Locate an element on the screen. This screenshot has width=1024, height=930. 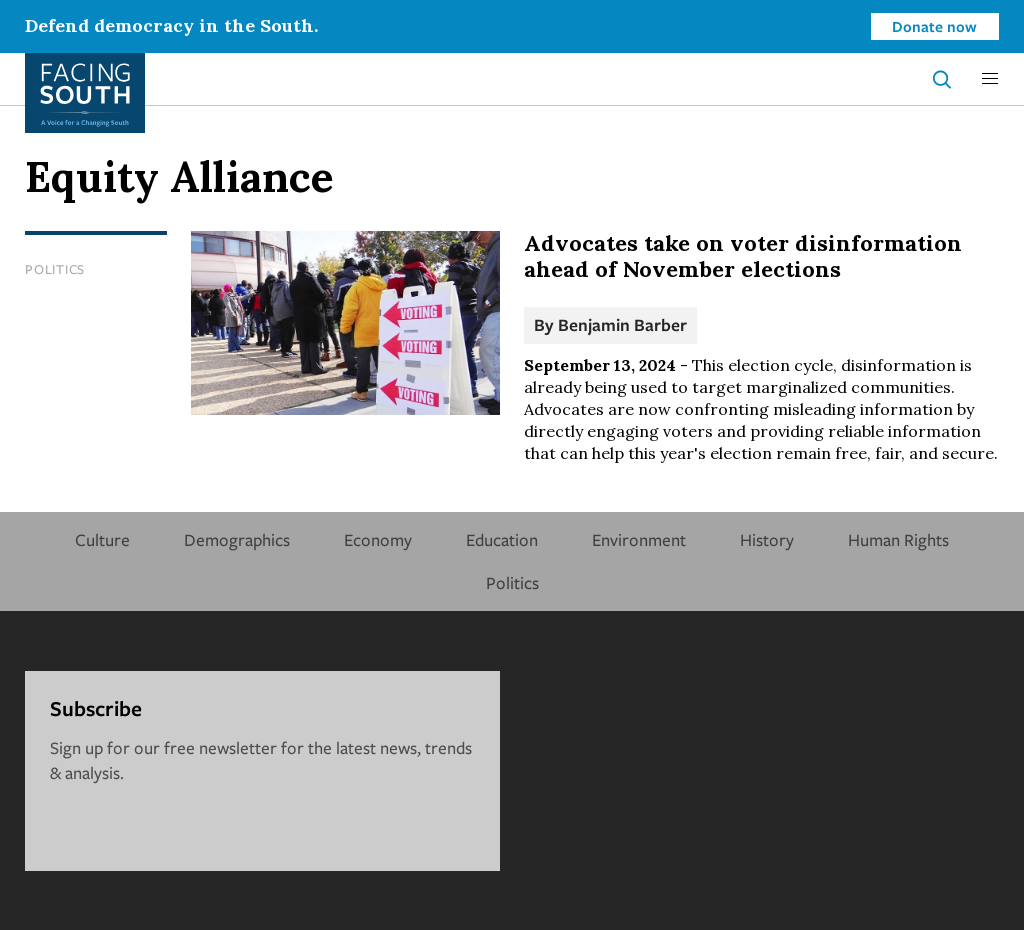
Advocates take on voter disinformation ahead of November elections is located at coordinates (743, 256).